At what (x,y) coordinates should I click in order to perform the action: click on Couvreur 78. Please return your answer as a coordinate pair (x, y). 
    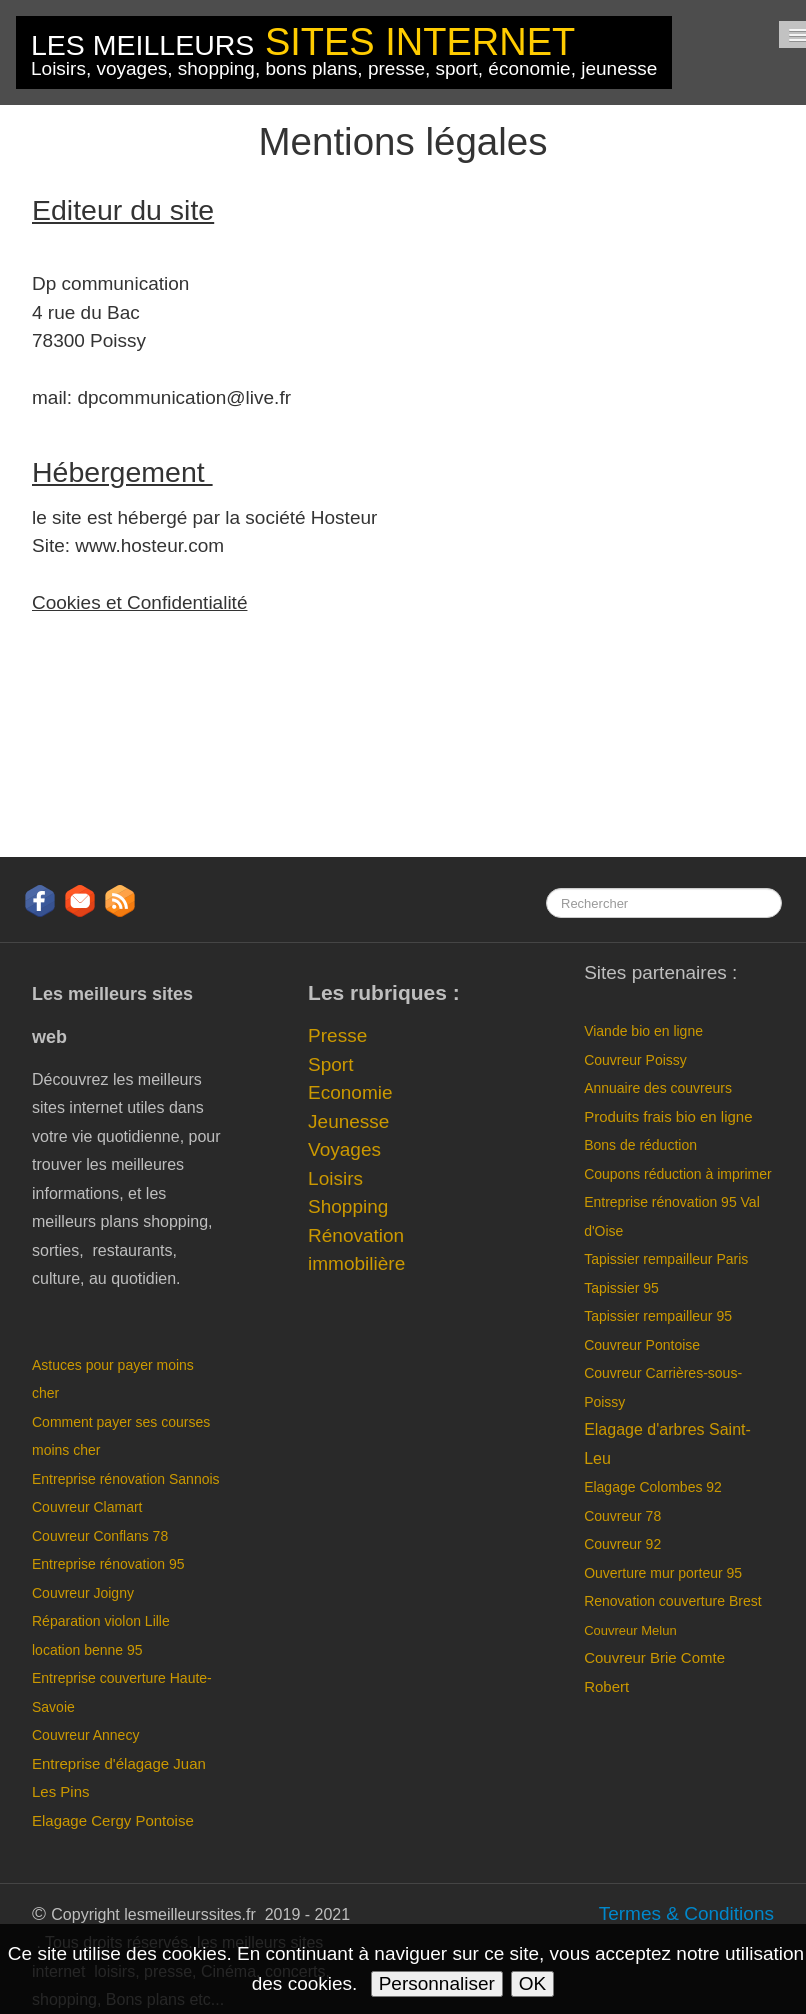
    Looking at the image, I should click on (622, 1516).